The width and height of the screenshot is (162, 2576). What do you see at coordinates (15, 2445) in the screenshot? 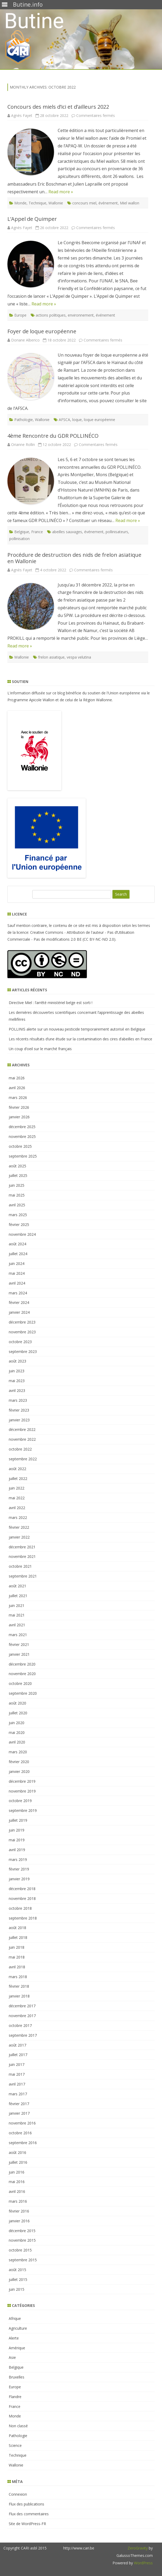
I see `Science` at bounding box center [15, 2445].